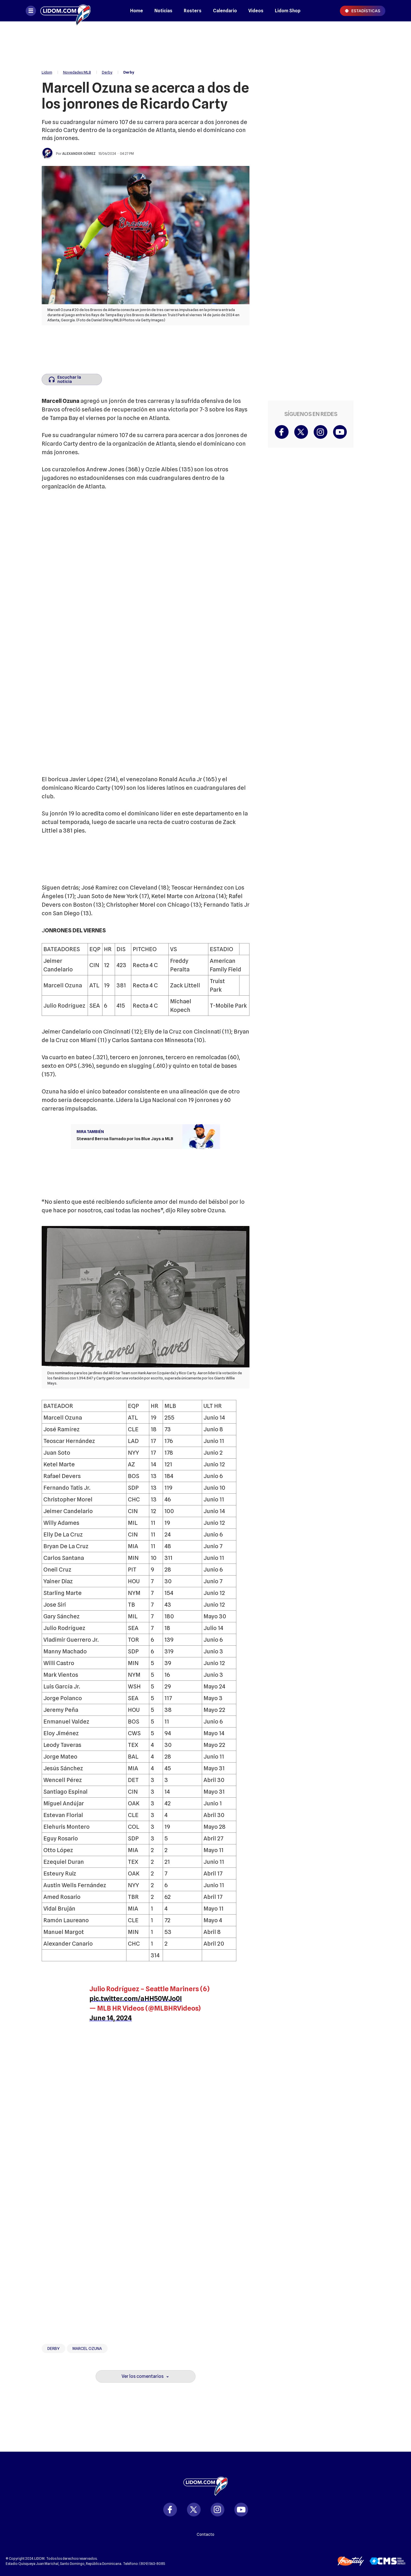 The width and height of the screenshot is (411, 2576). What do you see at coordinates (79, 153) in the screenshot?
I see `Alexander Gómez` at bounding box center [79, 153].